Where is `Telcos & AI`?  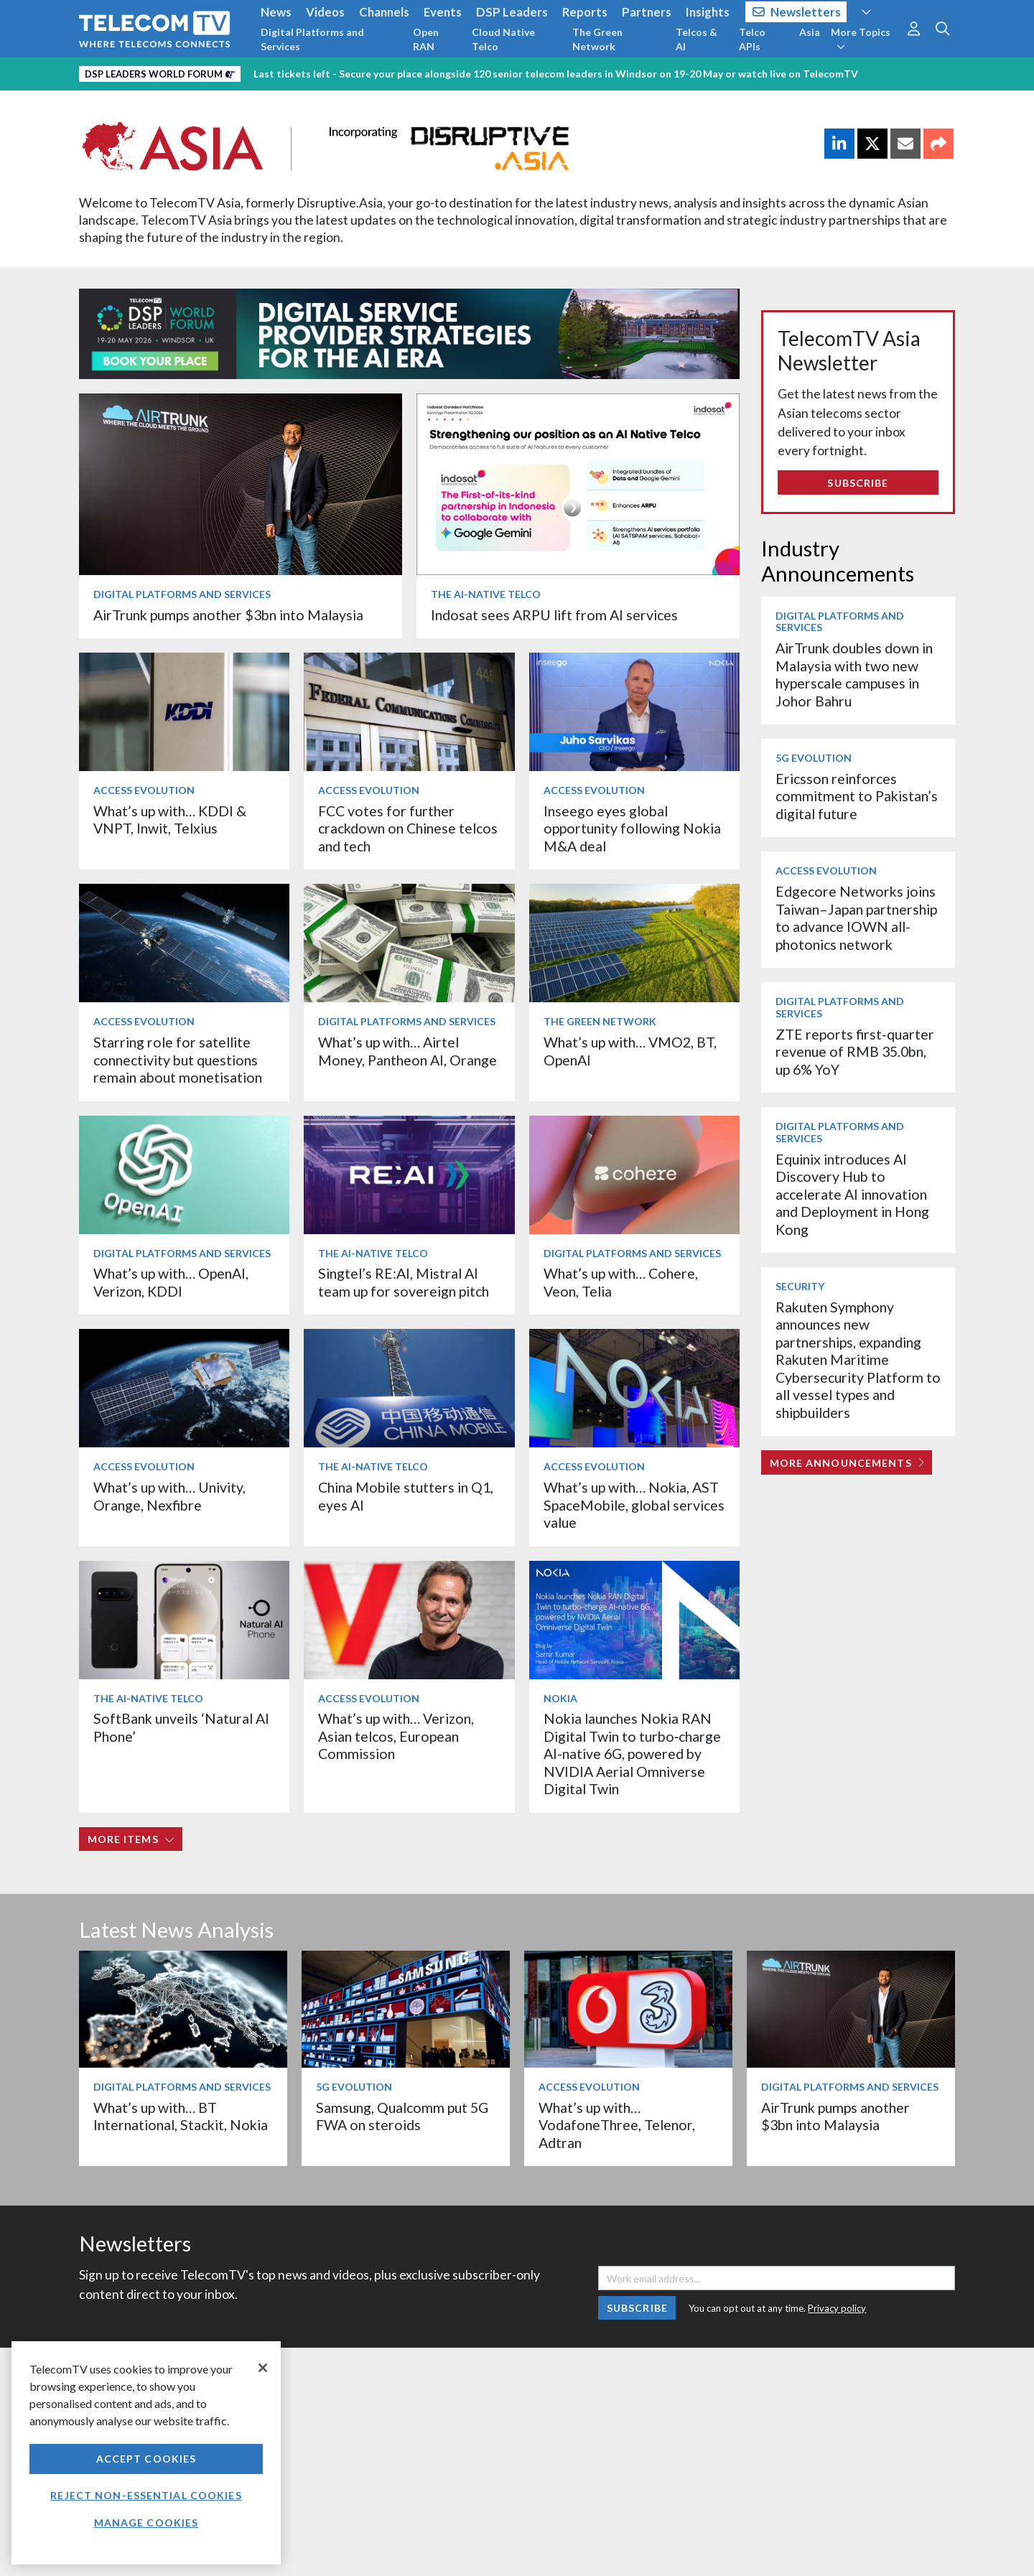
Telcos & AI is located at coordinates (696, 39).